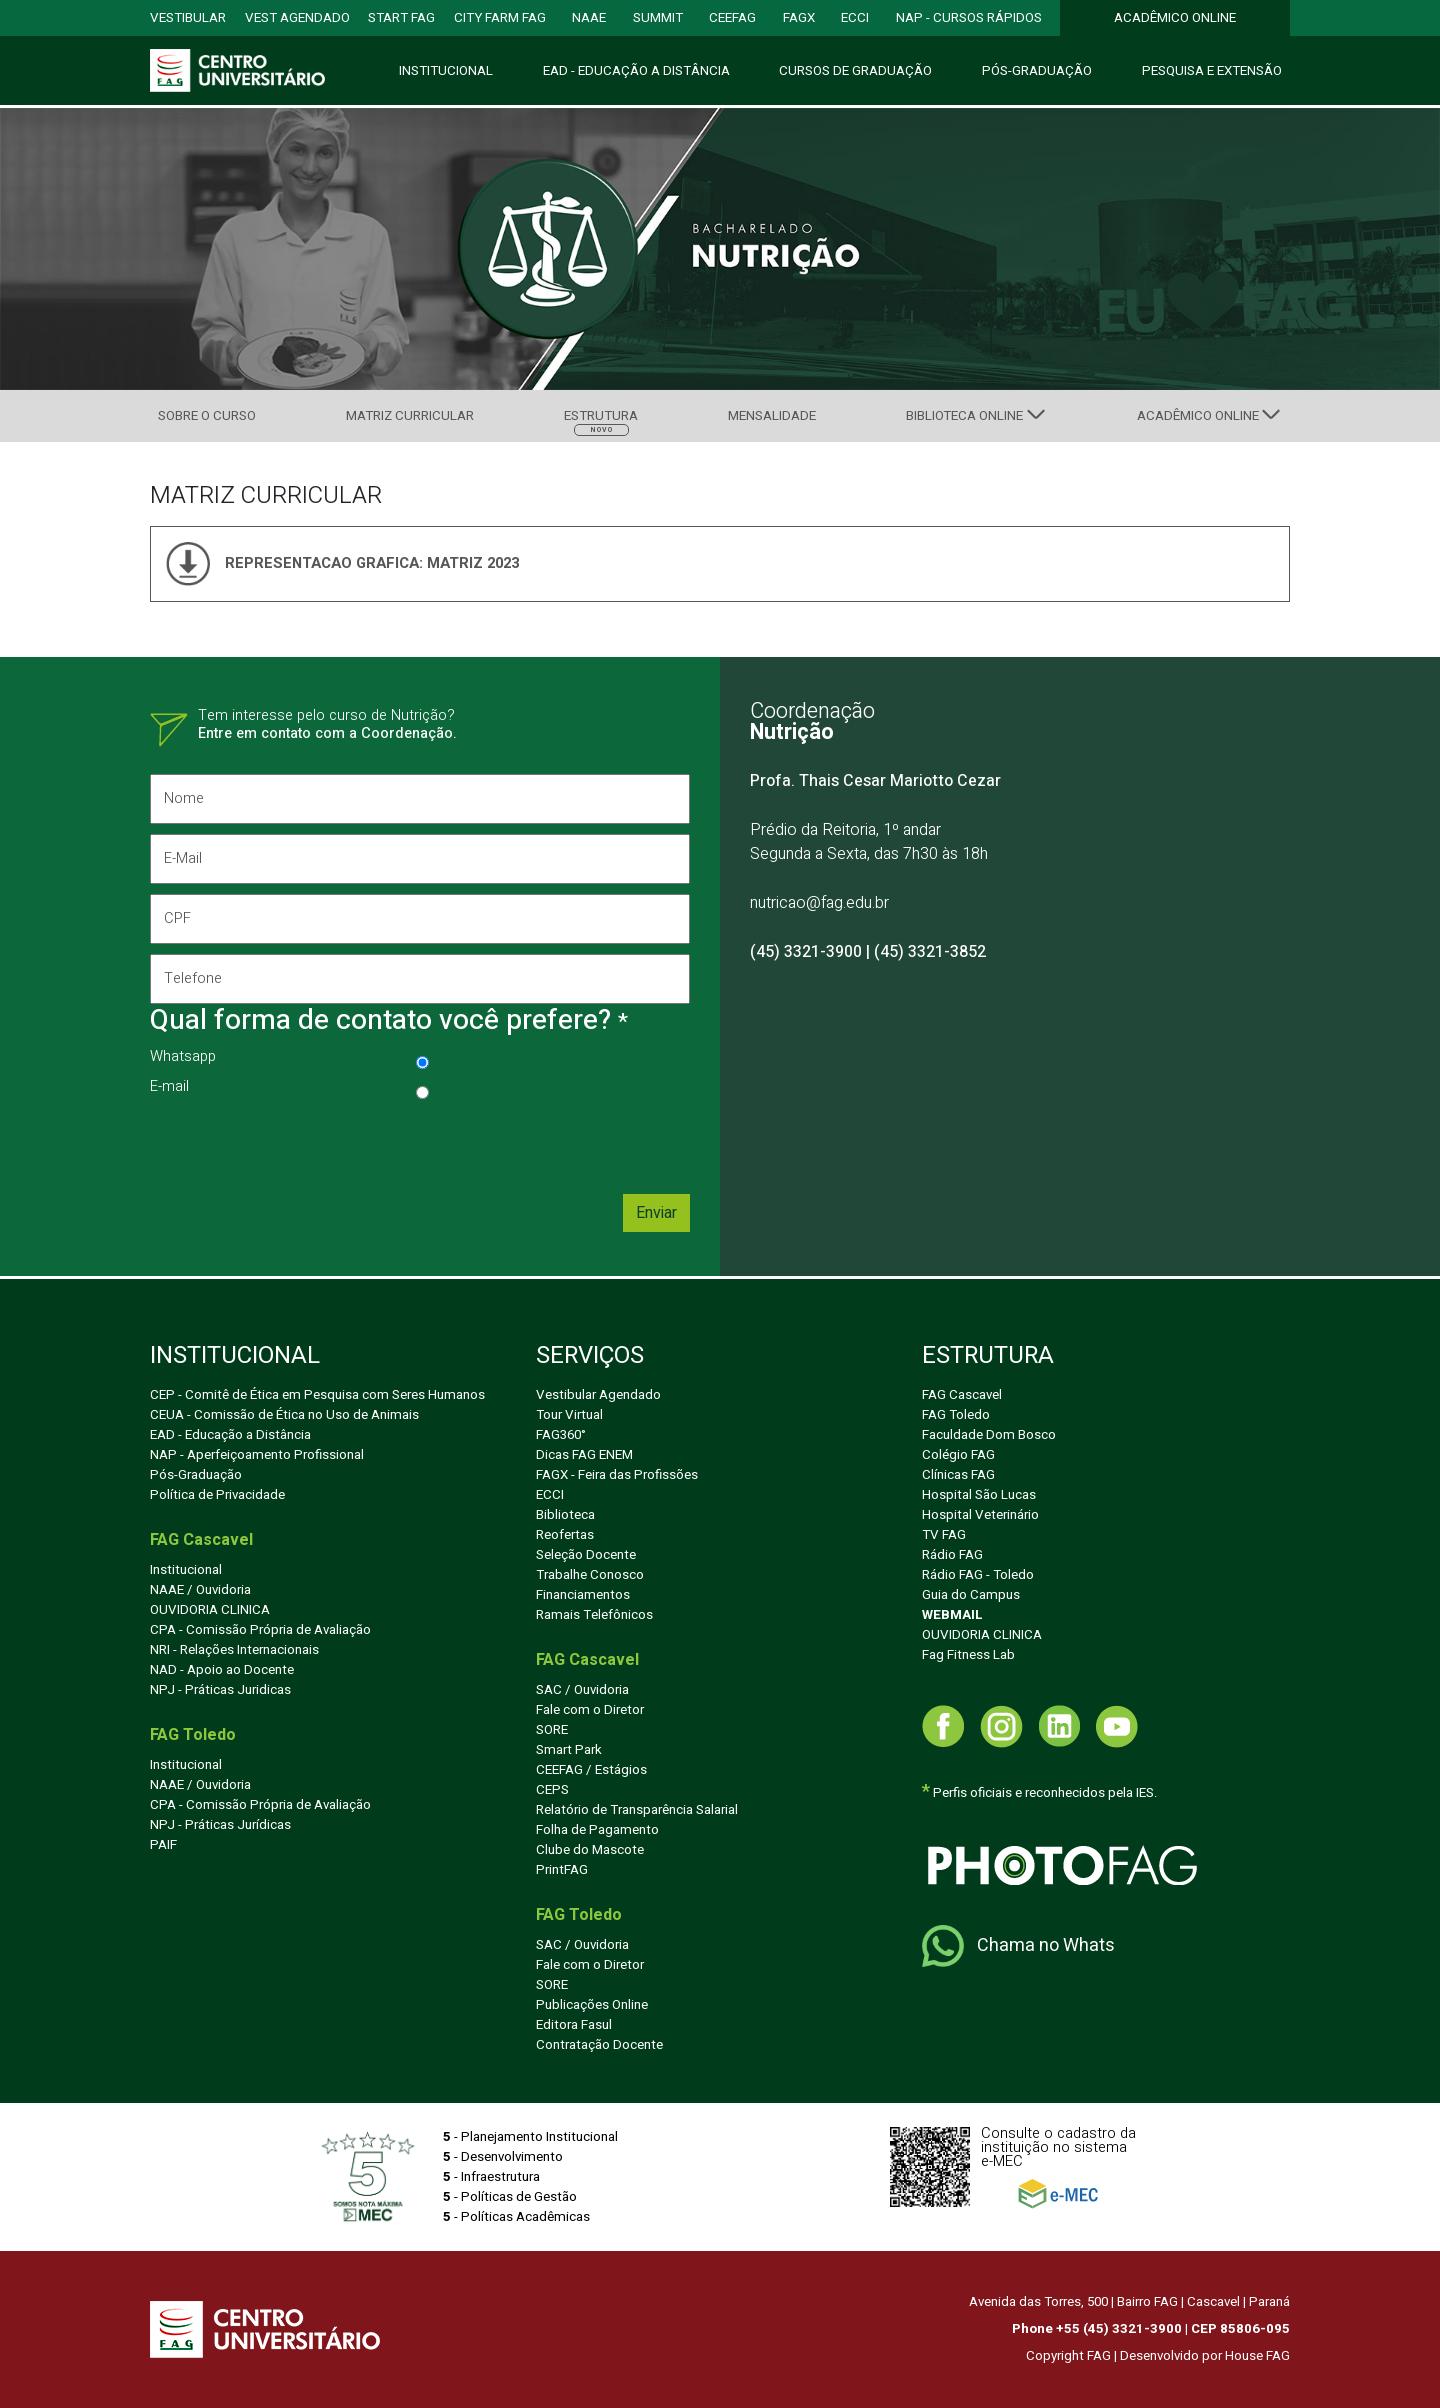 The image size is (1440, 2408). I want to click on Matriz Curricular, so click(410, 416).